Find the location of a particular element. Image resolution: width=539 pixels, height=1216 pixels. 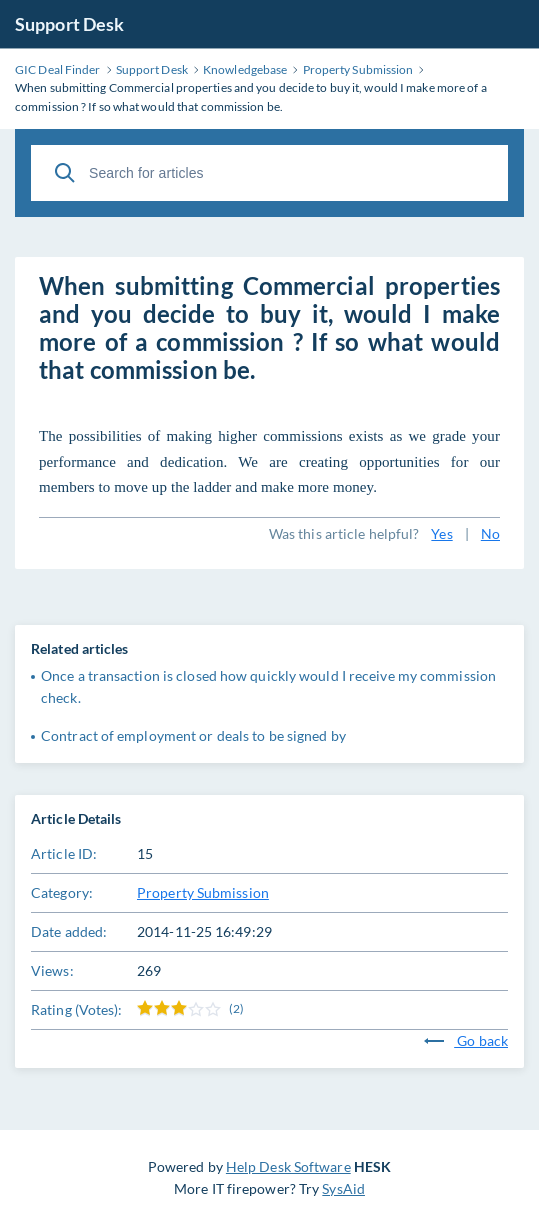

Support Desk is located at coordinates (69, 24).